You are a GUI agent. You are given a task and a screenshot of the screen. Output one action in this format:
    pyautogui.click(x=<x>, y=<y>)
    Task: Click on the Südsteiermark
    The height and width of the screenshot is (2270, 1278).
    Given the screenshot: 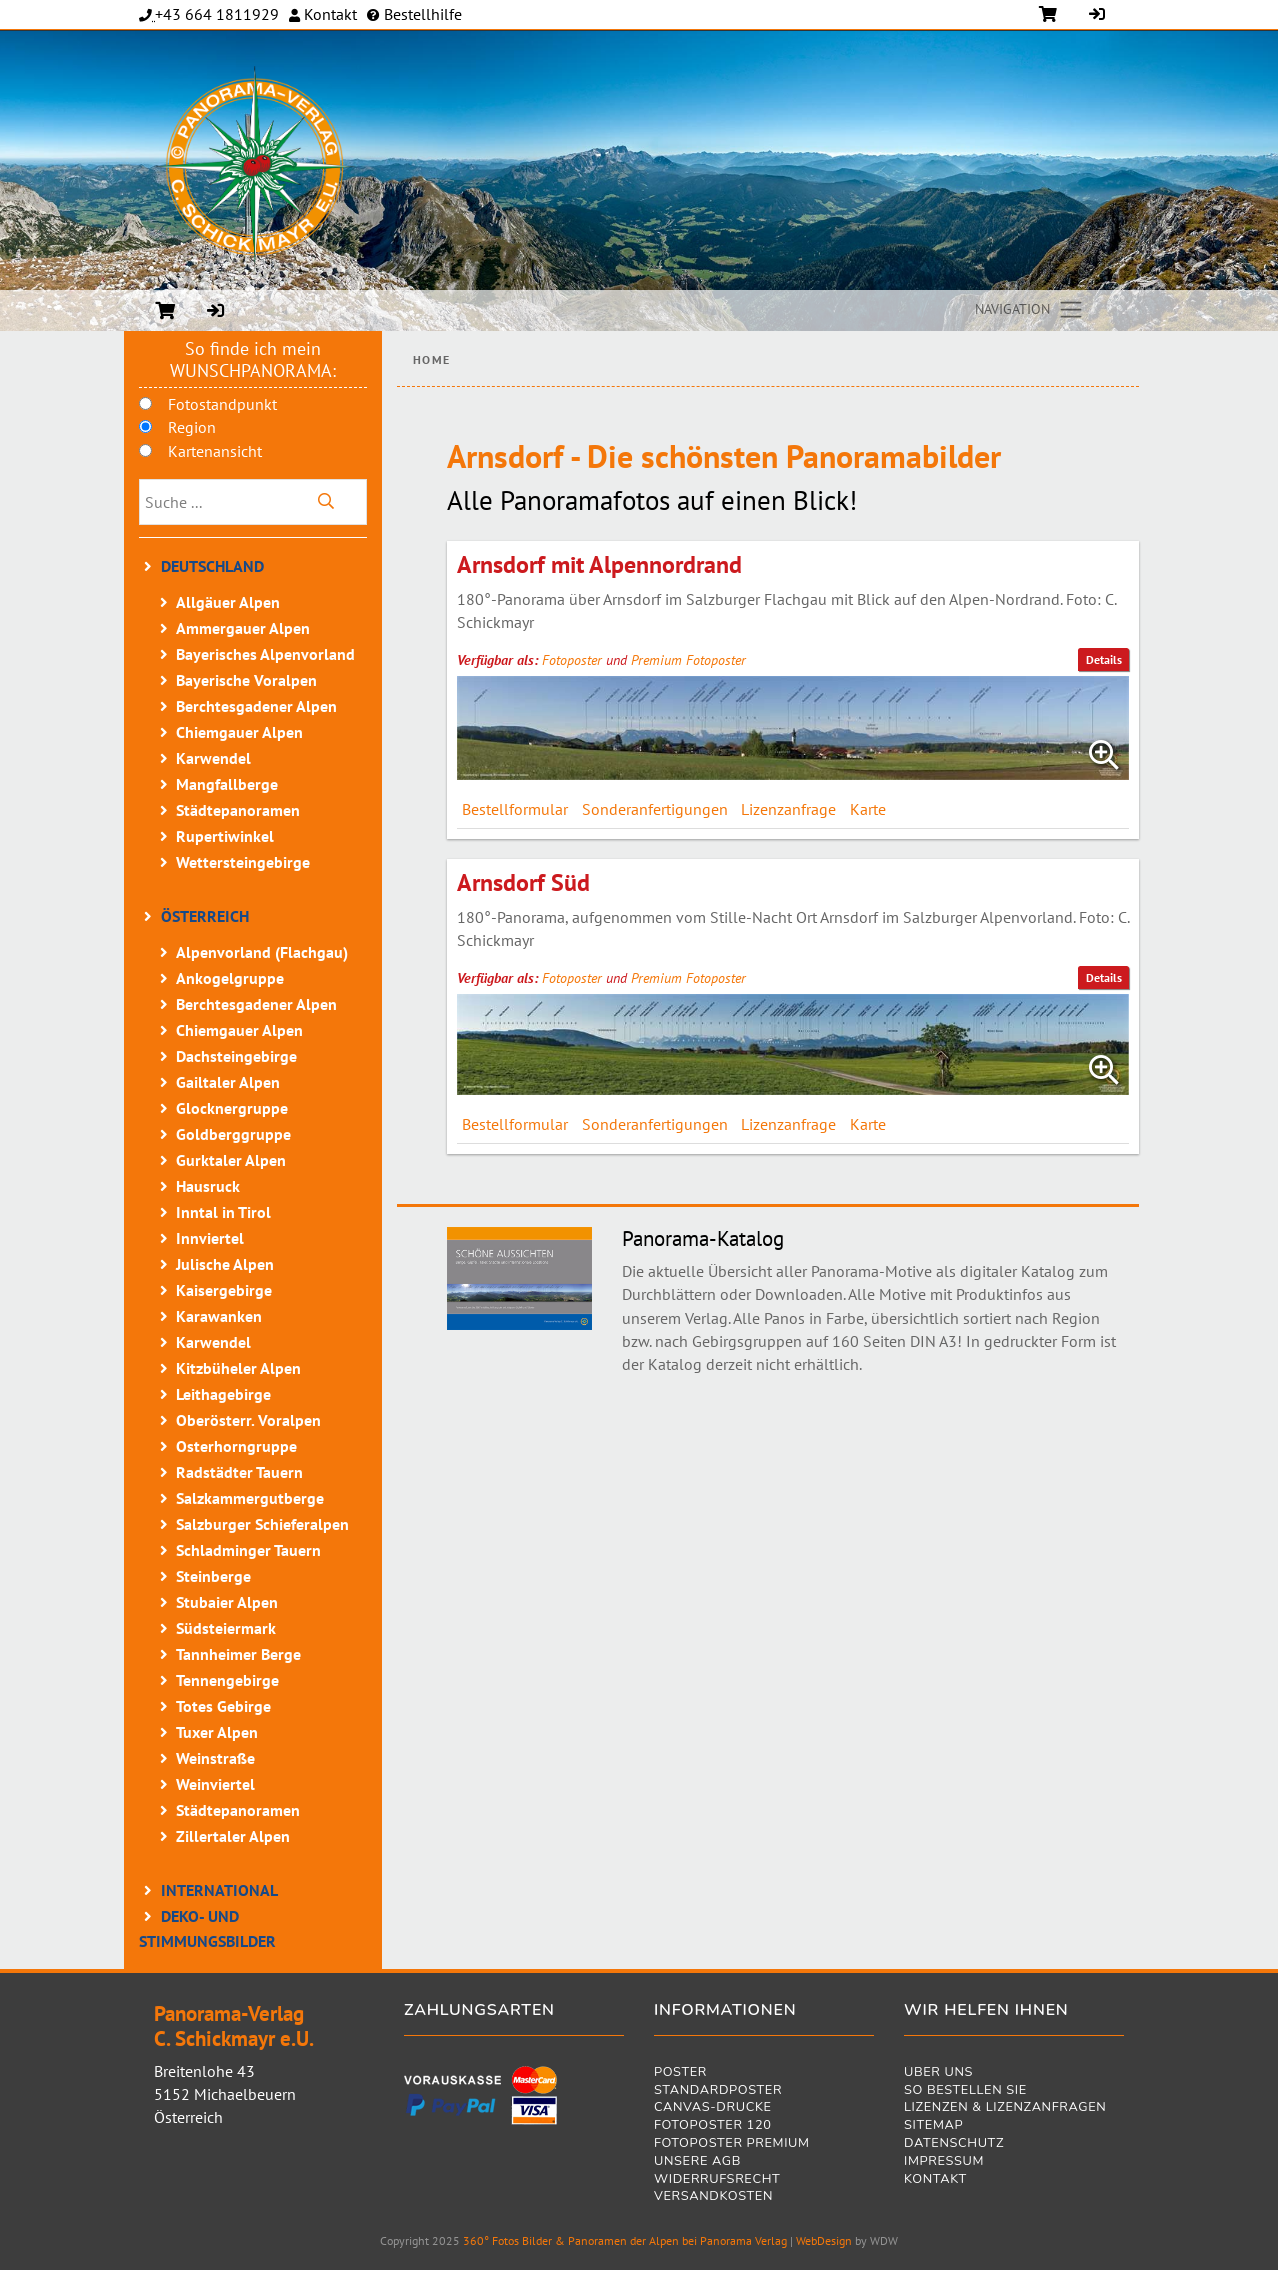 What is the action you would take?
    pyautogui.click(x=226, y=1628)
    